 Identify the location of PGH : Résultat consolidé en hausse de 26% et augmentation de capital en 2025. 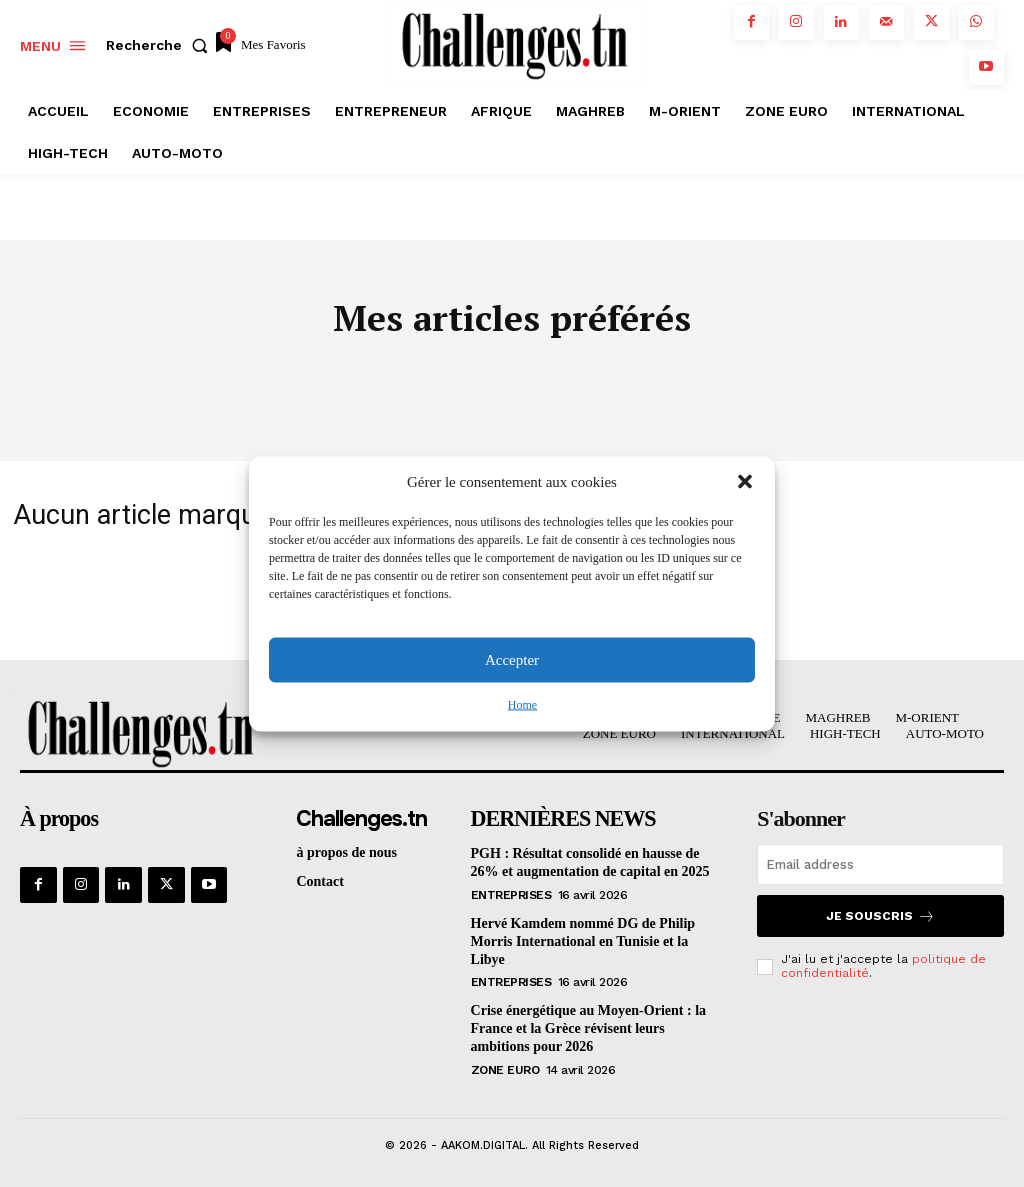
(590, 863).